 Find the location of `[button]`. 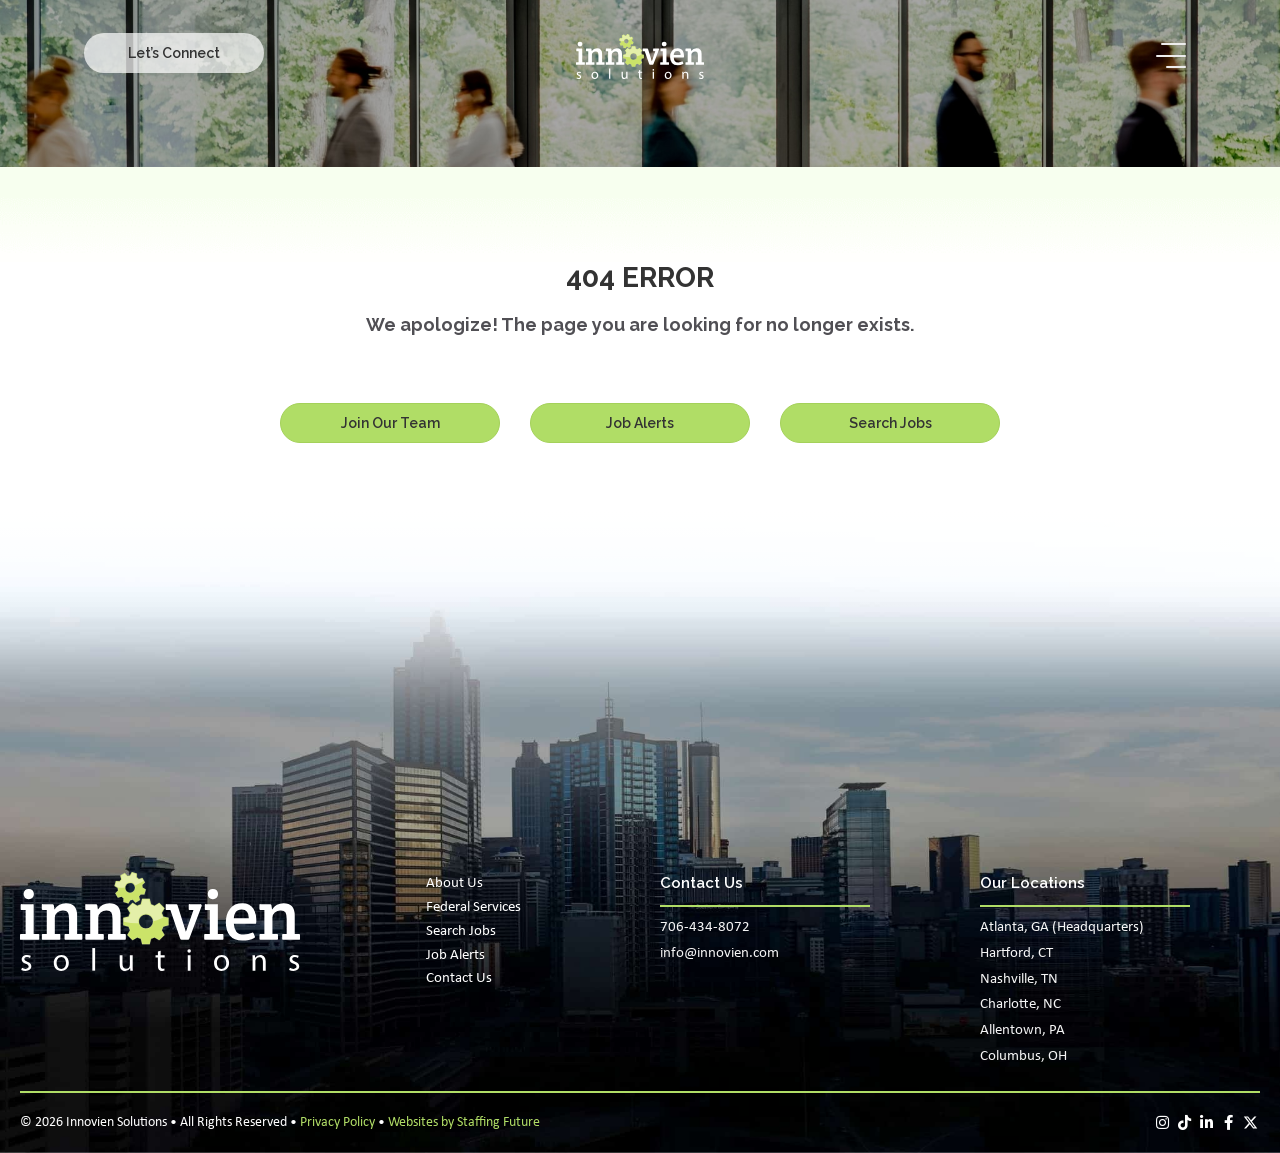

[button] is located at coordinates (174, 53).